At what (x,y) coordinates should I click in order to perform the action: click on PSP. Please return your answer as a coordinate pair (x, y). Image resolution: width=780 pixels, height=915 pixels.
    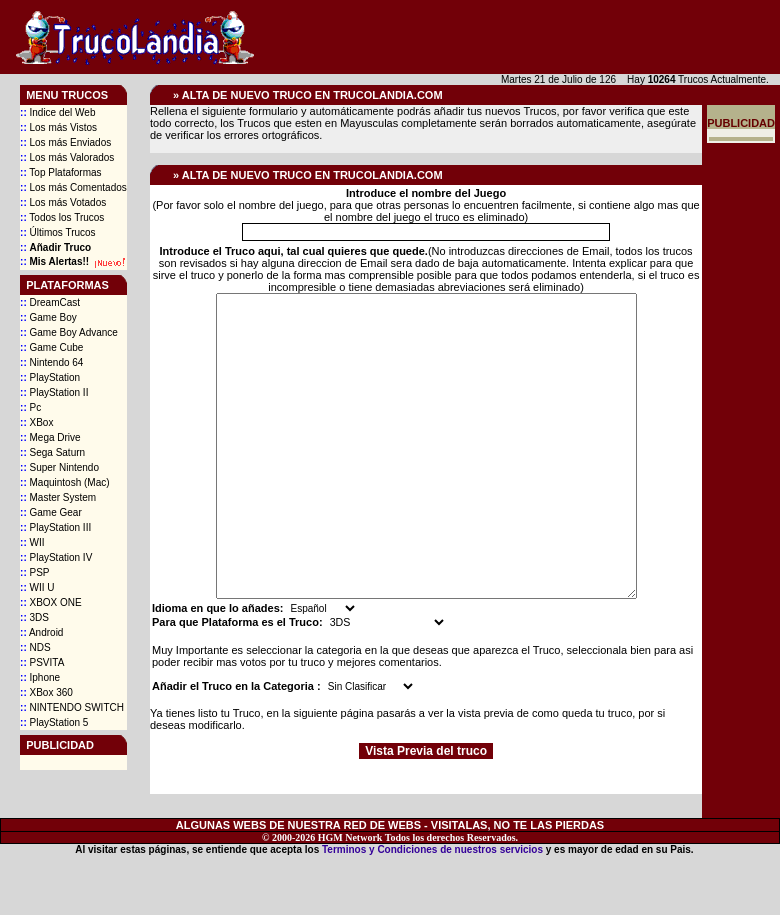
    Looking at the image, I should click on (34, 572).